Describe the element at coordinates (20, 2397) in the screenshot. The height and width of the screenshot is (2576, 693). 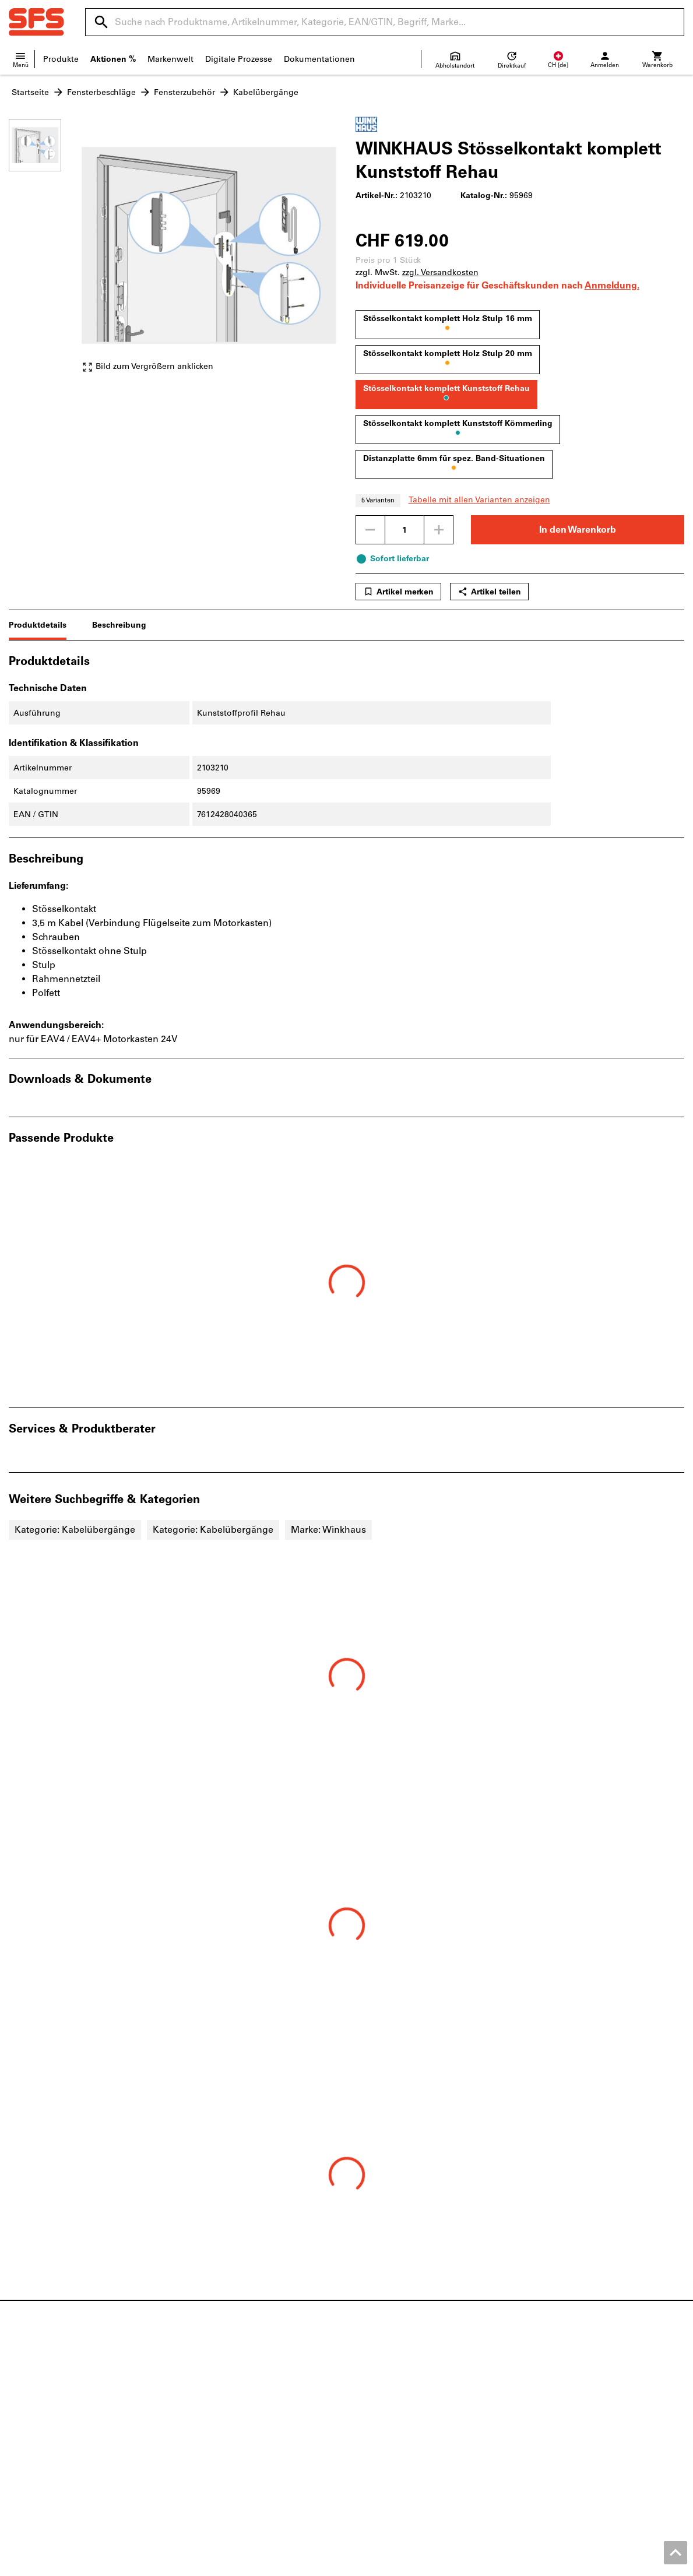
I see `News` at that location.